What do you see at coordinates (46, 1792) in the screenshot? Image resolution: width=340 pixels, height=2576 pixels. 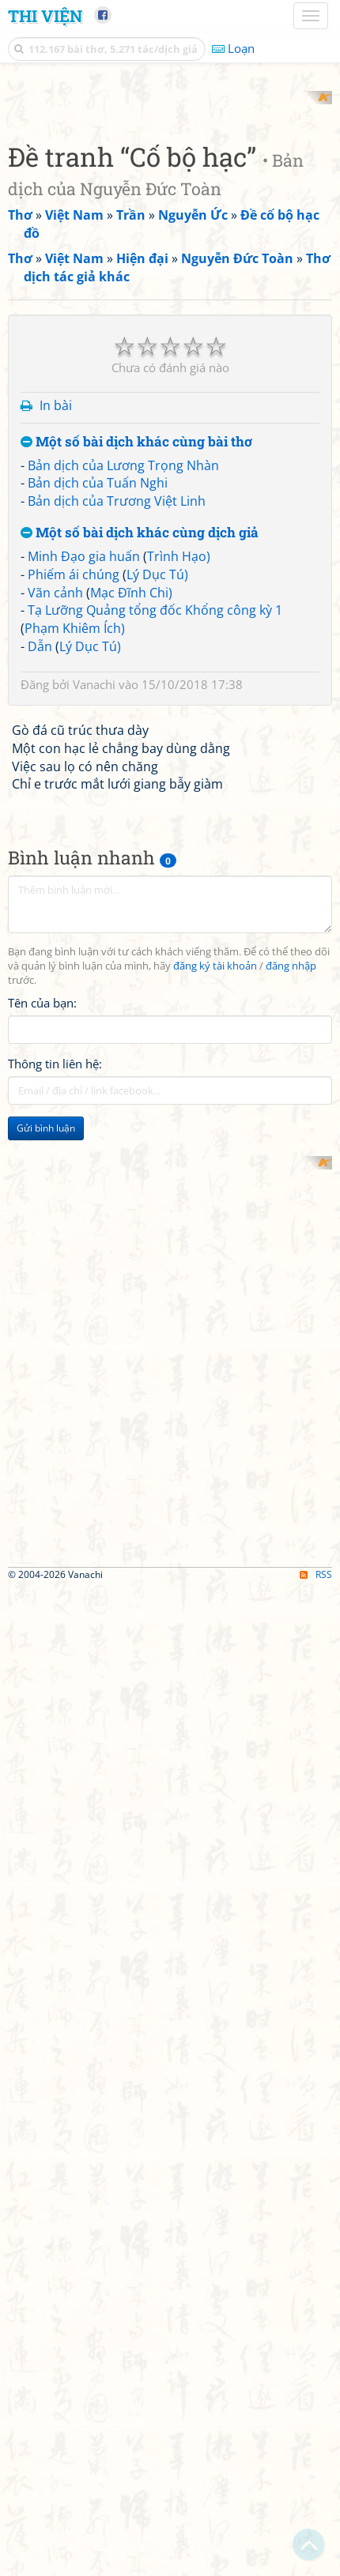 I see `Gửi bình luận` at bounding box center [46, 1792].